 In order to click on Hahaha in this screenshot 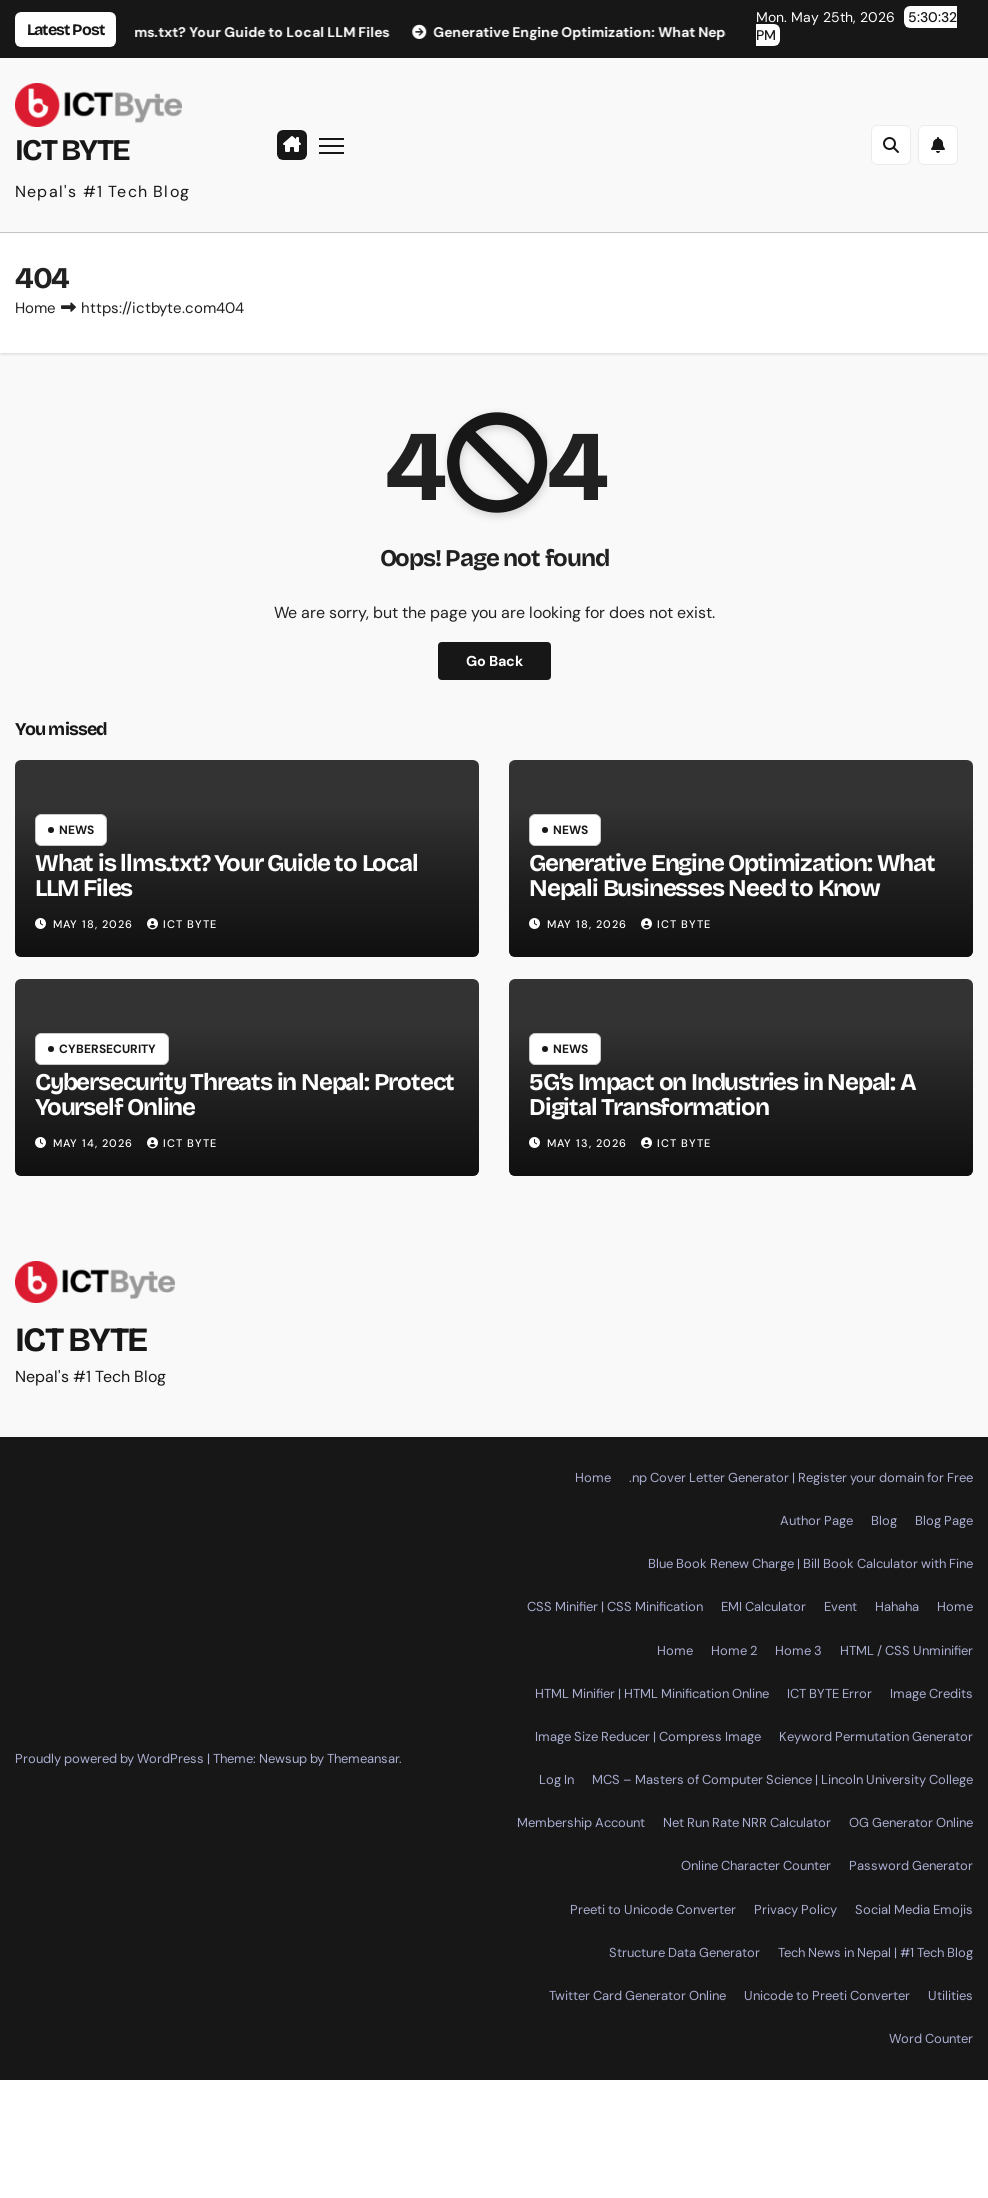, I will do `click(897, 1606)`.